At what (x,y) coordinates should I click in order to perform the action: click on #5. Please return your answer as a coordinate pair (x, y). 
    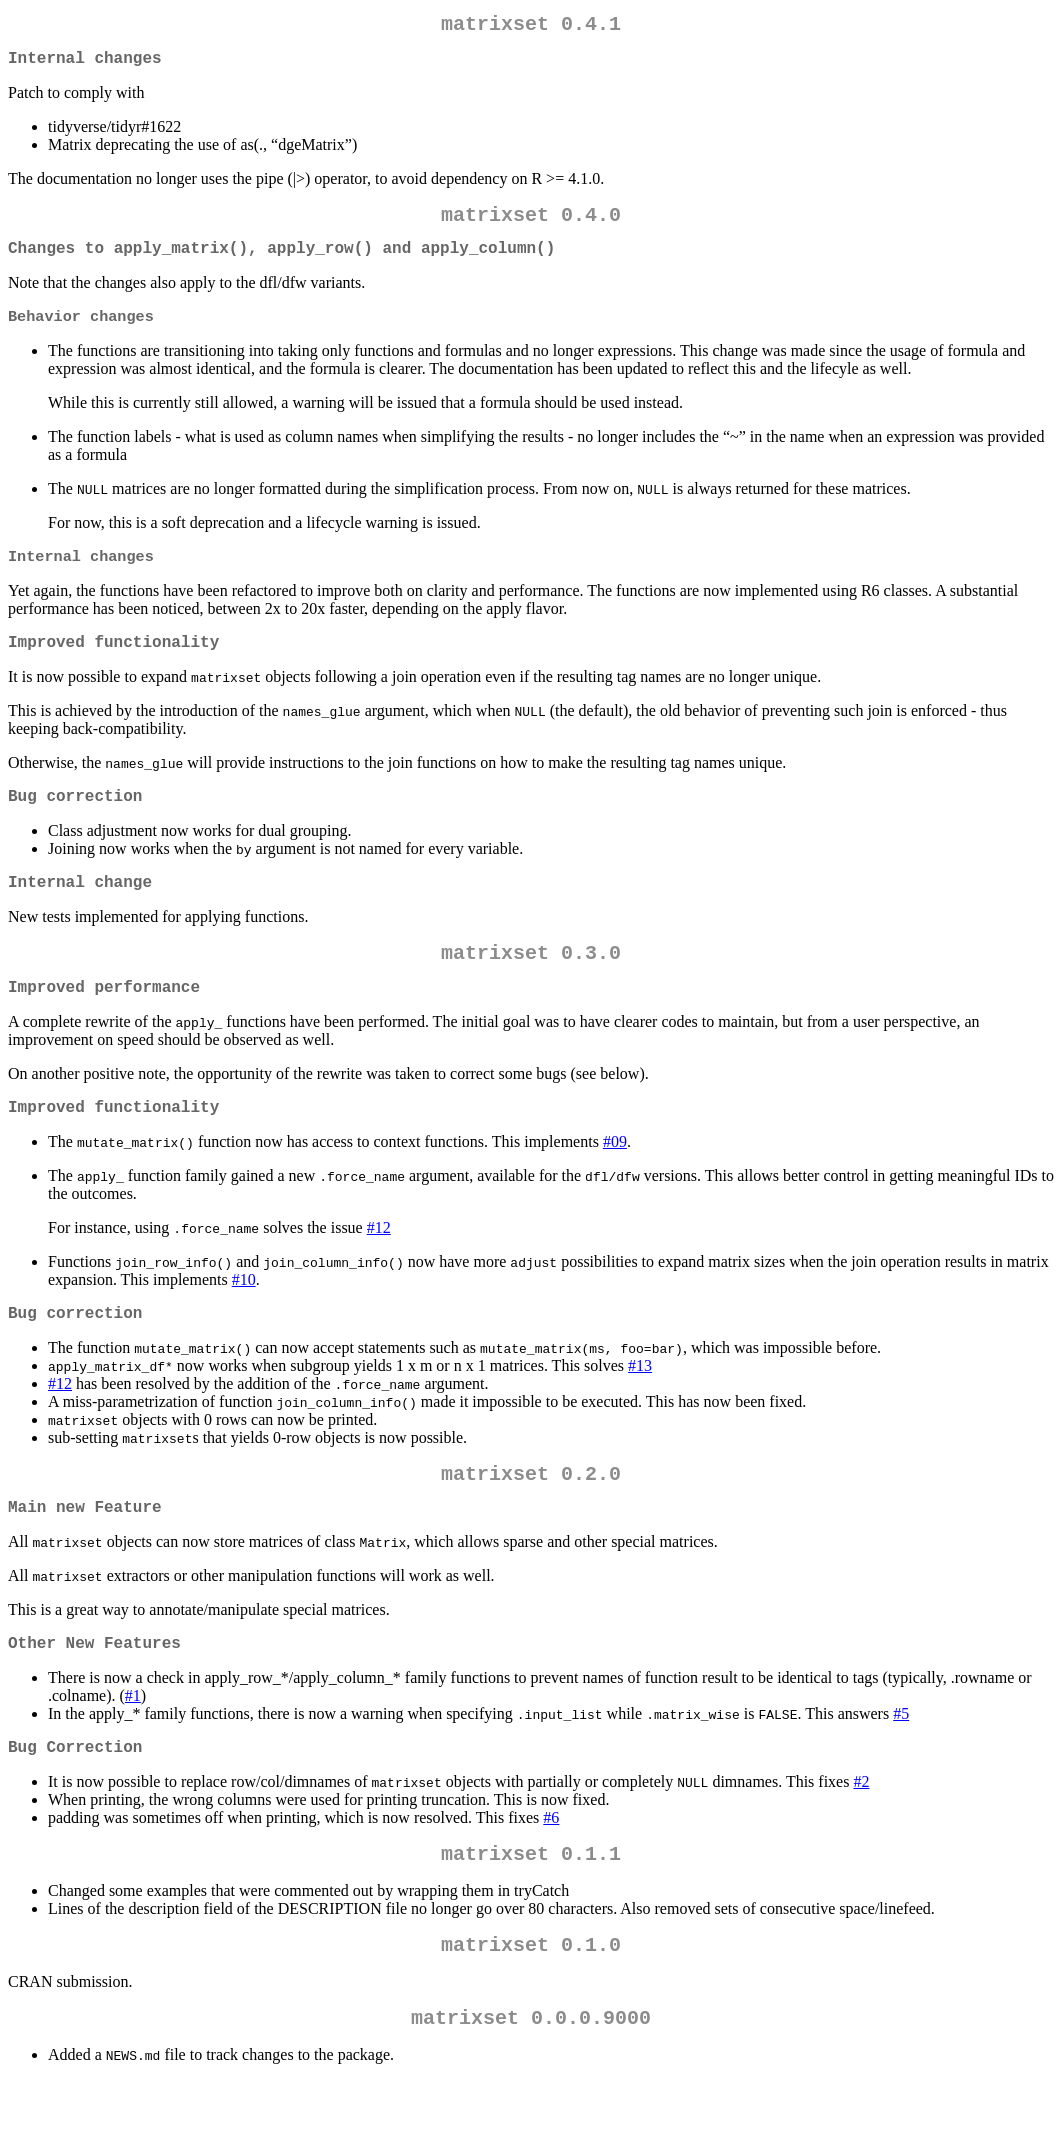
    Looking at the image, I should click on (901, 1773).